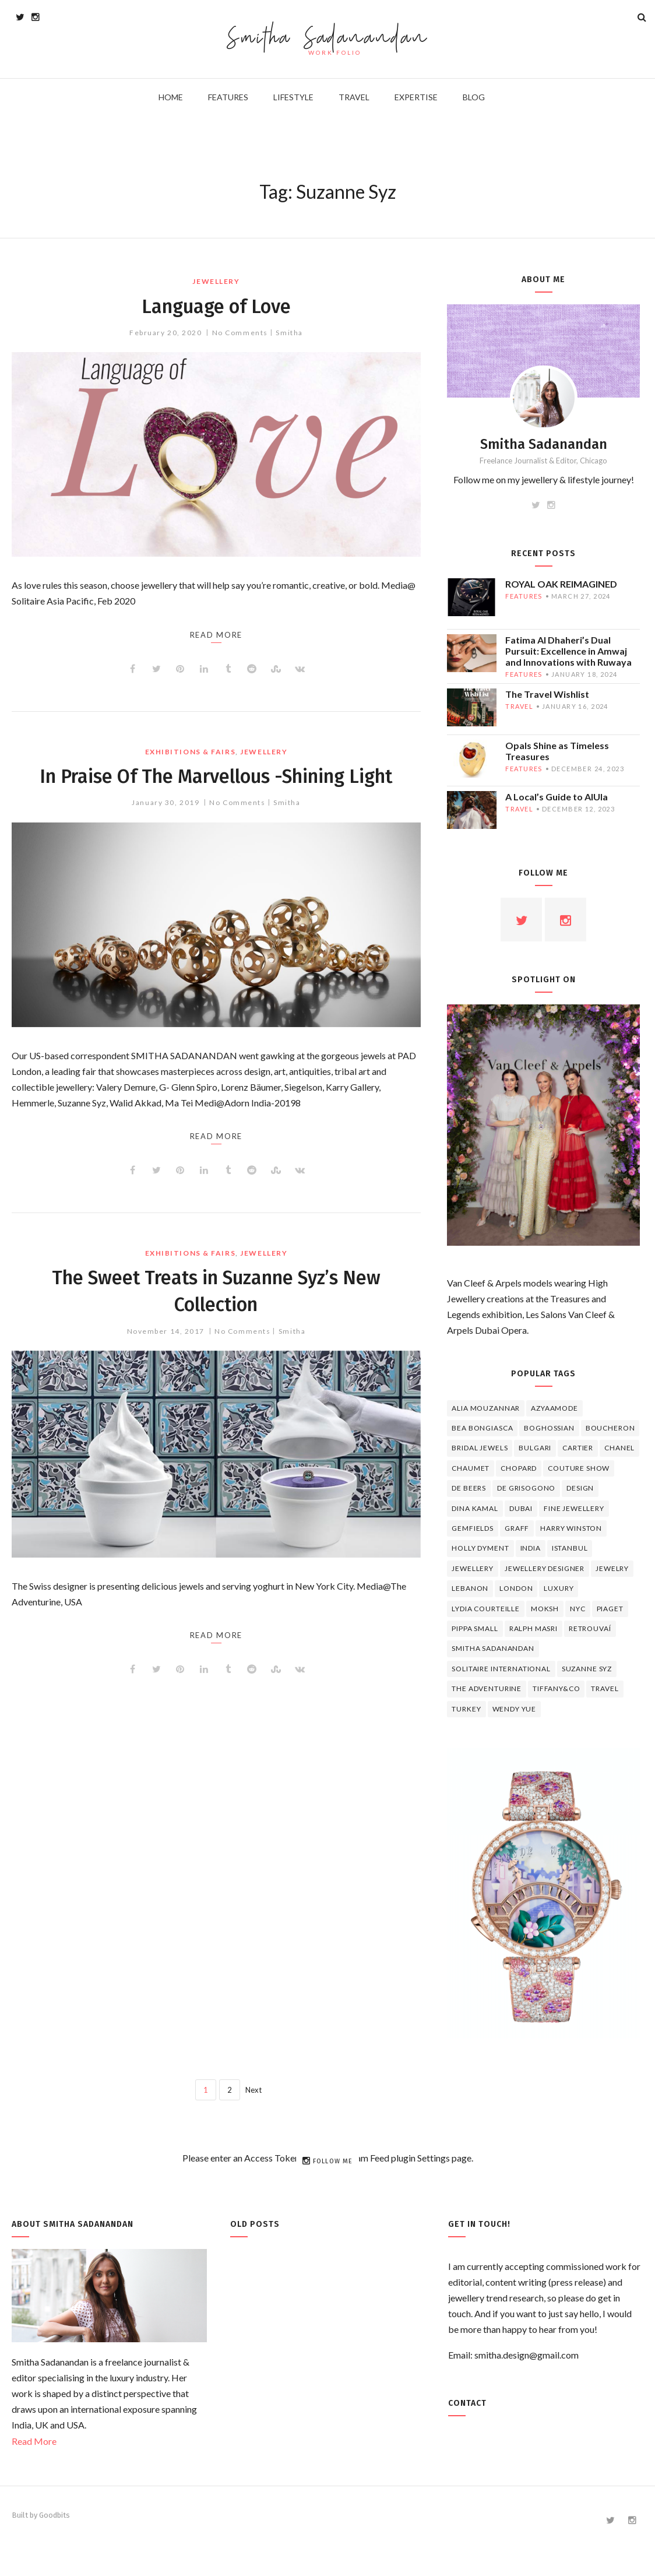  Describe the element at coordinates (590, 1628) in the screenshot. I see `Retrouvaí [Retrouvaí (4 items)]` at that location.